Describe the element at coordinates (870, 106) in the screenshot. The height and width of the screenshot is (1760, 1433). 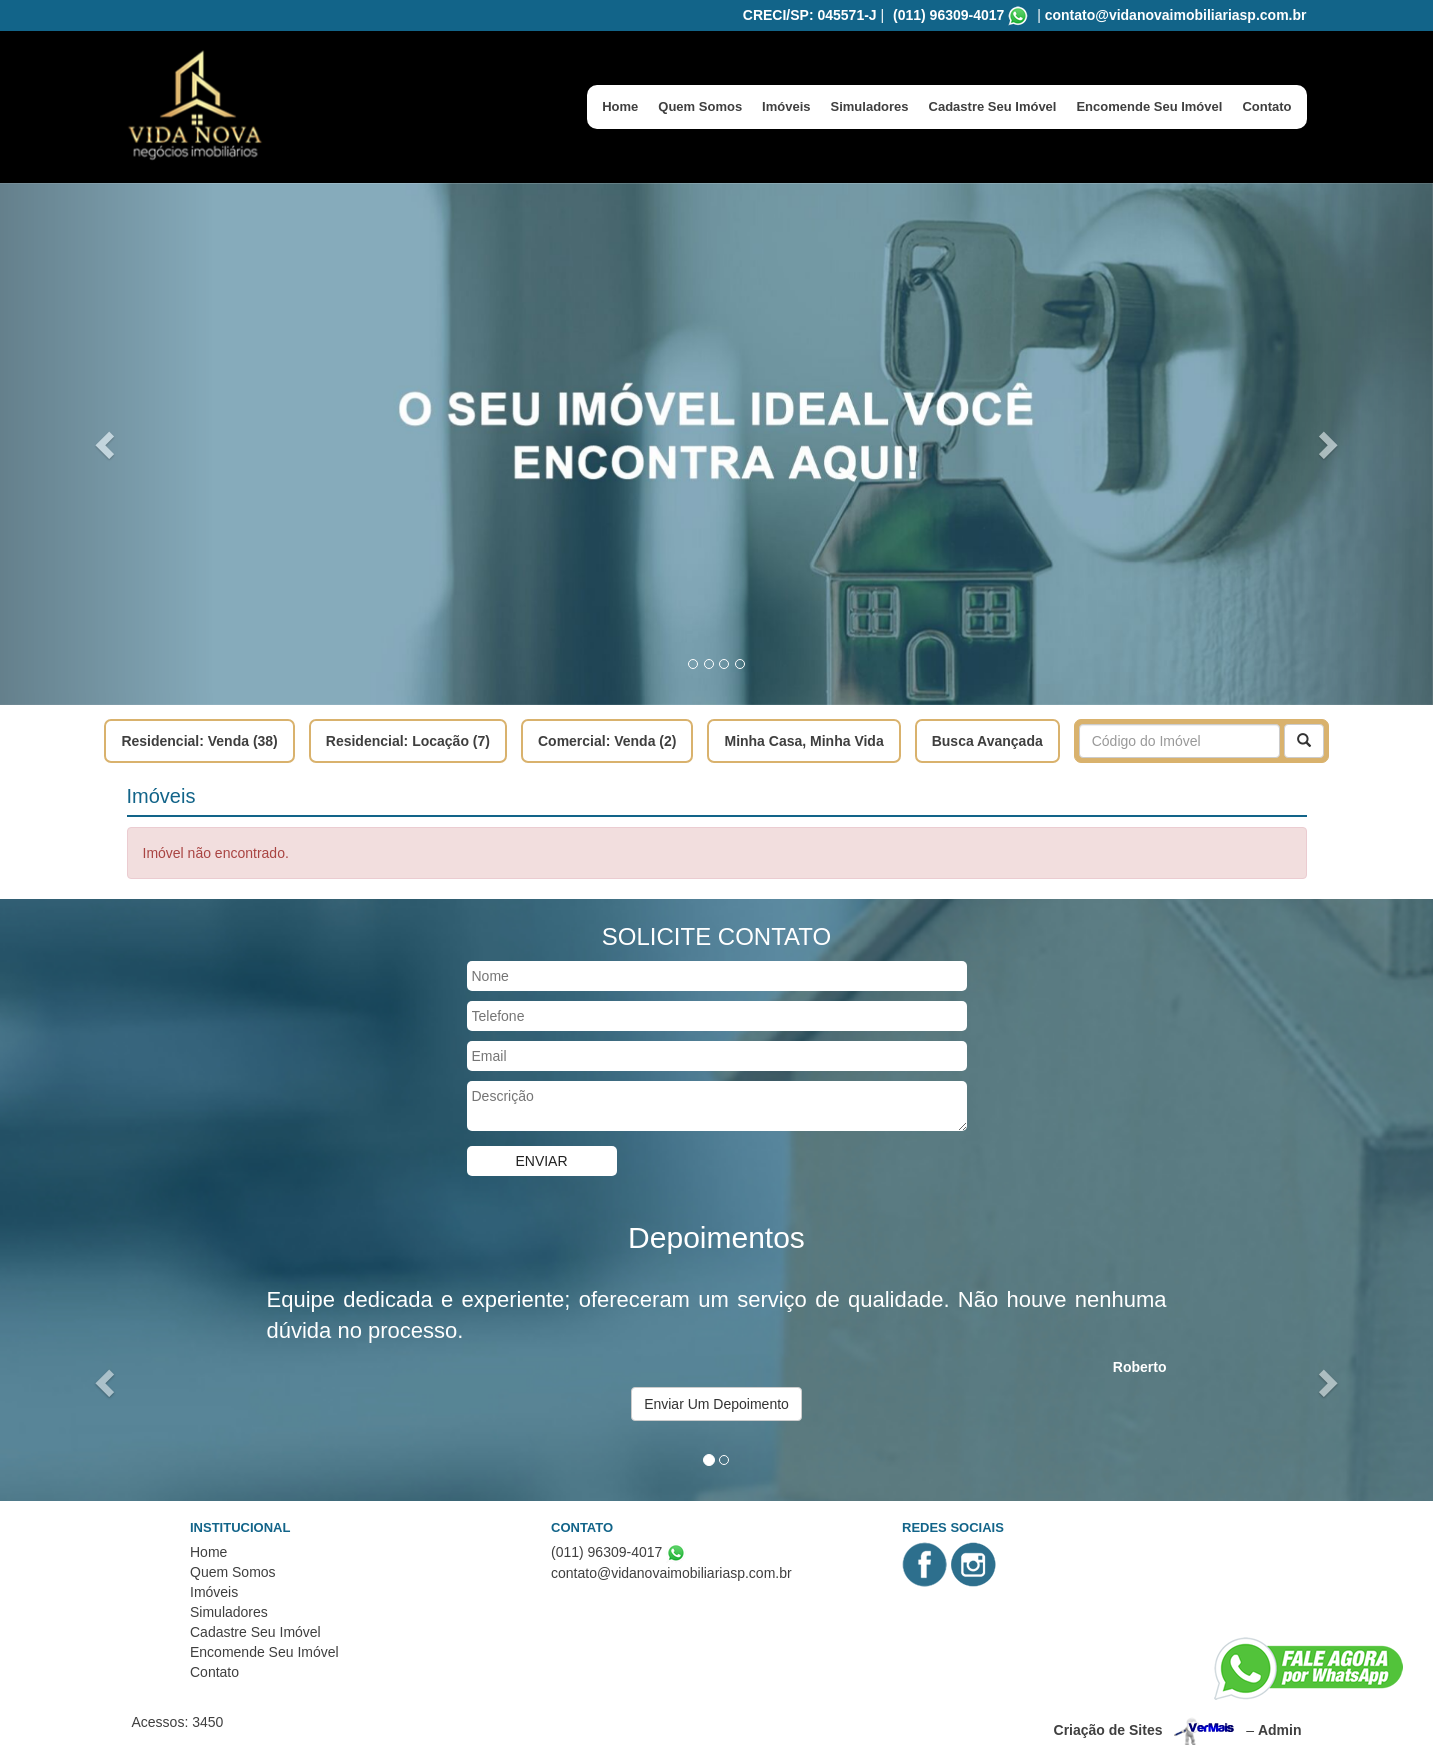
I see `Simuladores` at that location.